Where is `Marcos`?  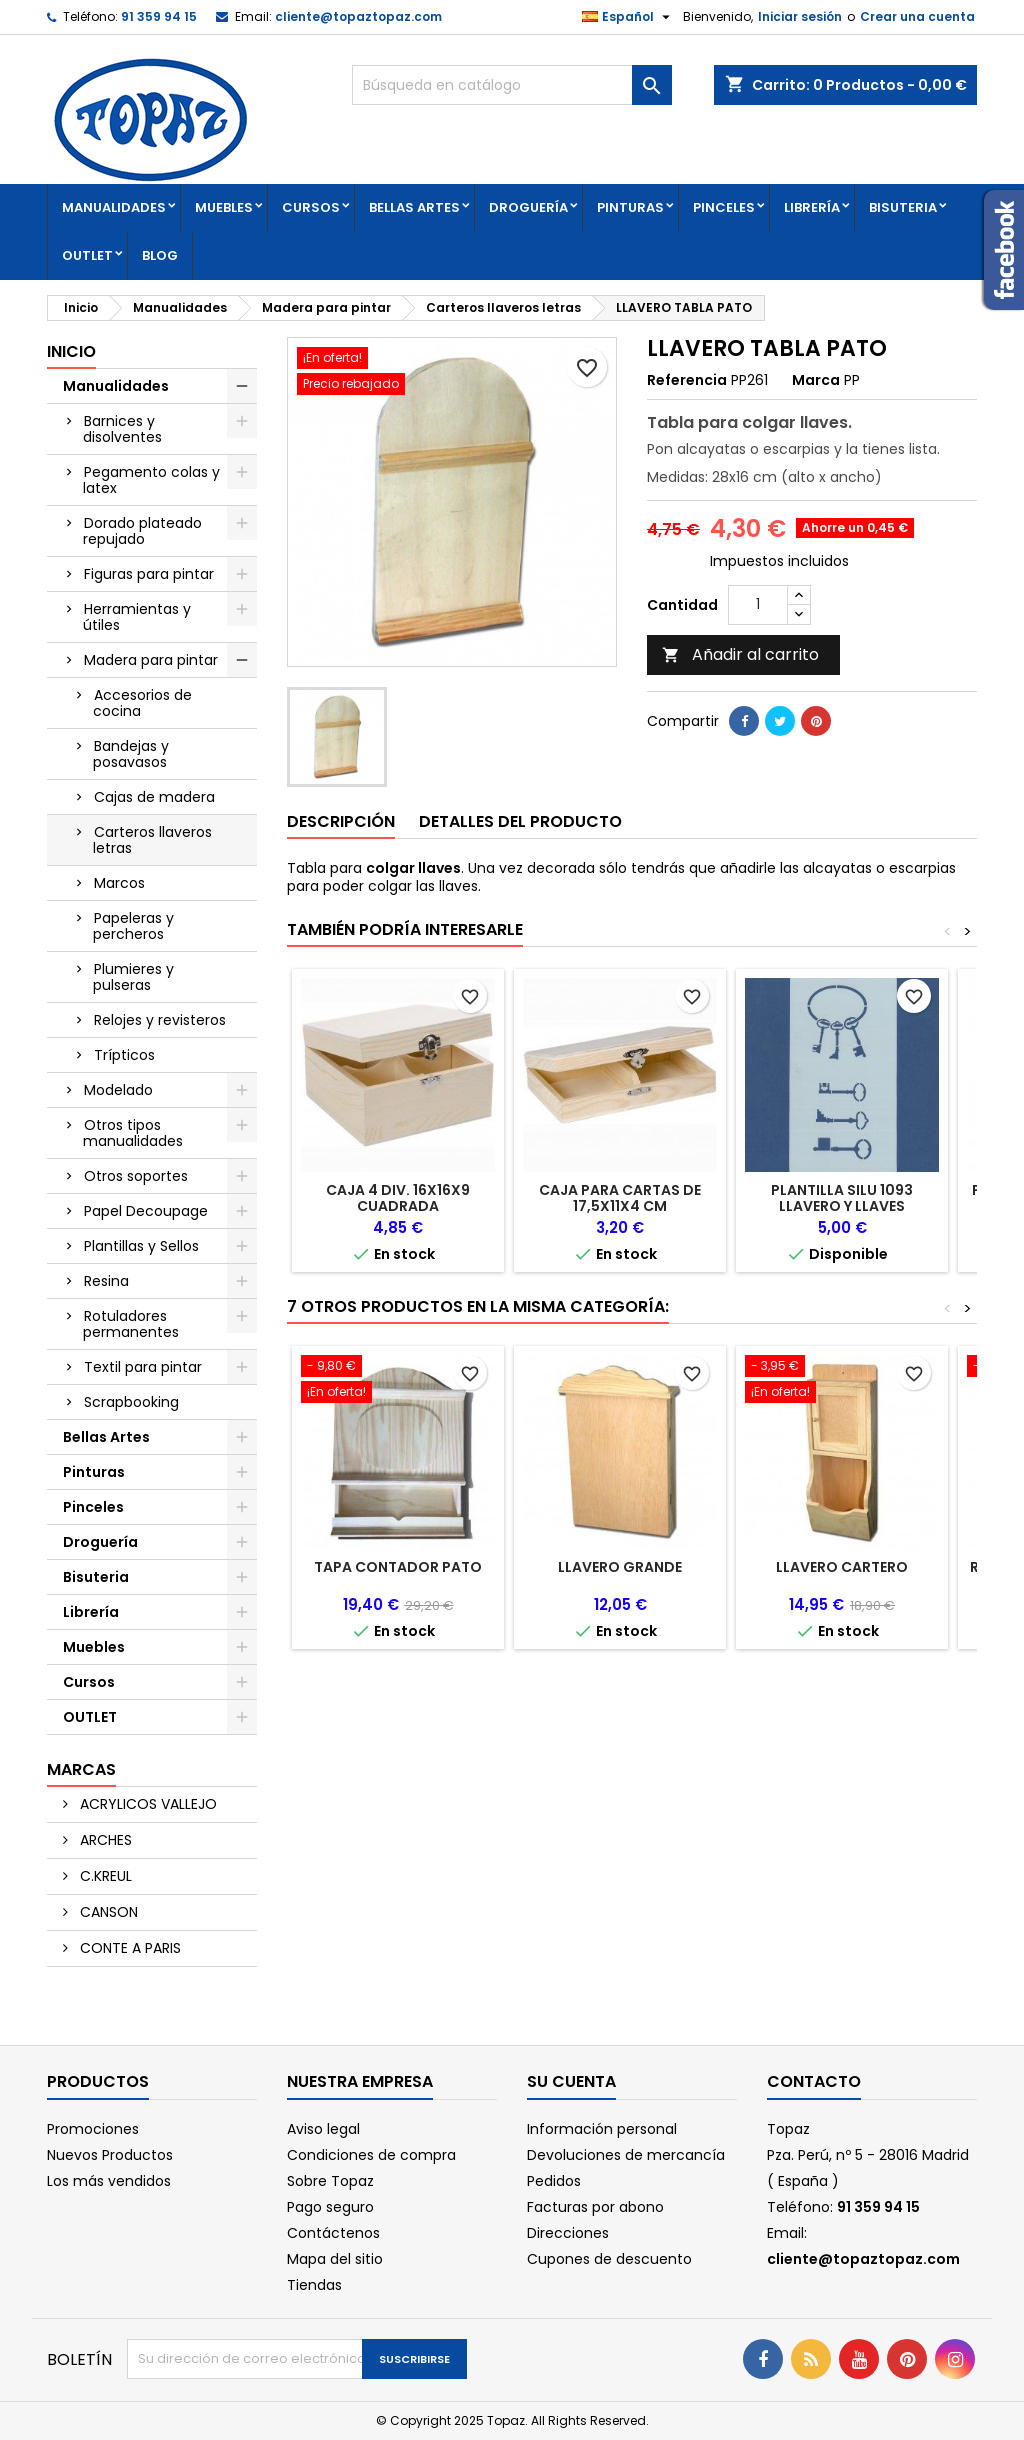
Marcos is located at coordinates (119, 883).